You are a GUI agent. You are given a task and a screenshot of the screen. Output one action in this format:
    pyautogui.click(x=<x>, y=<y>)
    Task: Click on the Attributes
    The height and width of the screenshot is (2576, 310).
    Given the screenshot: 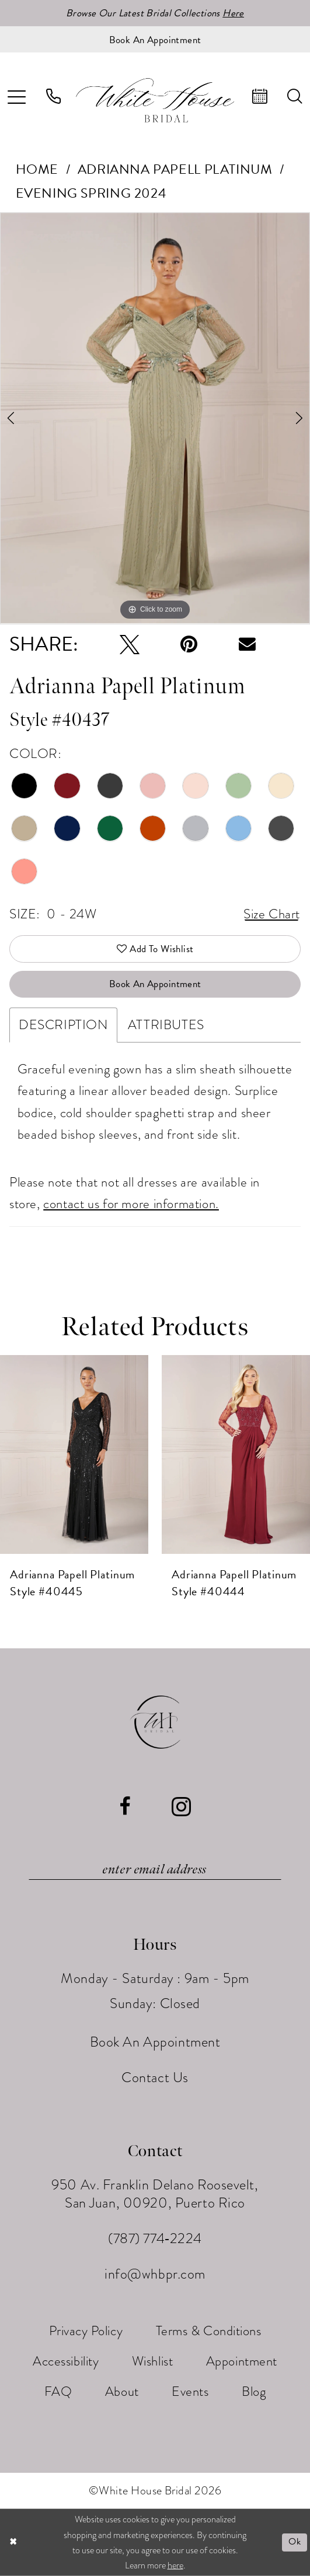 What is the action you would take?
    pyautogui.click(x=166, y=1025)
    